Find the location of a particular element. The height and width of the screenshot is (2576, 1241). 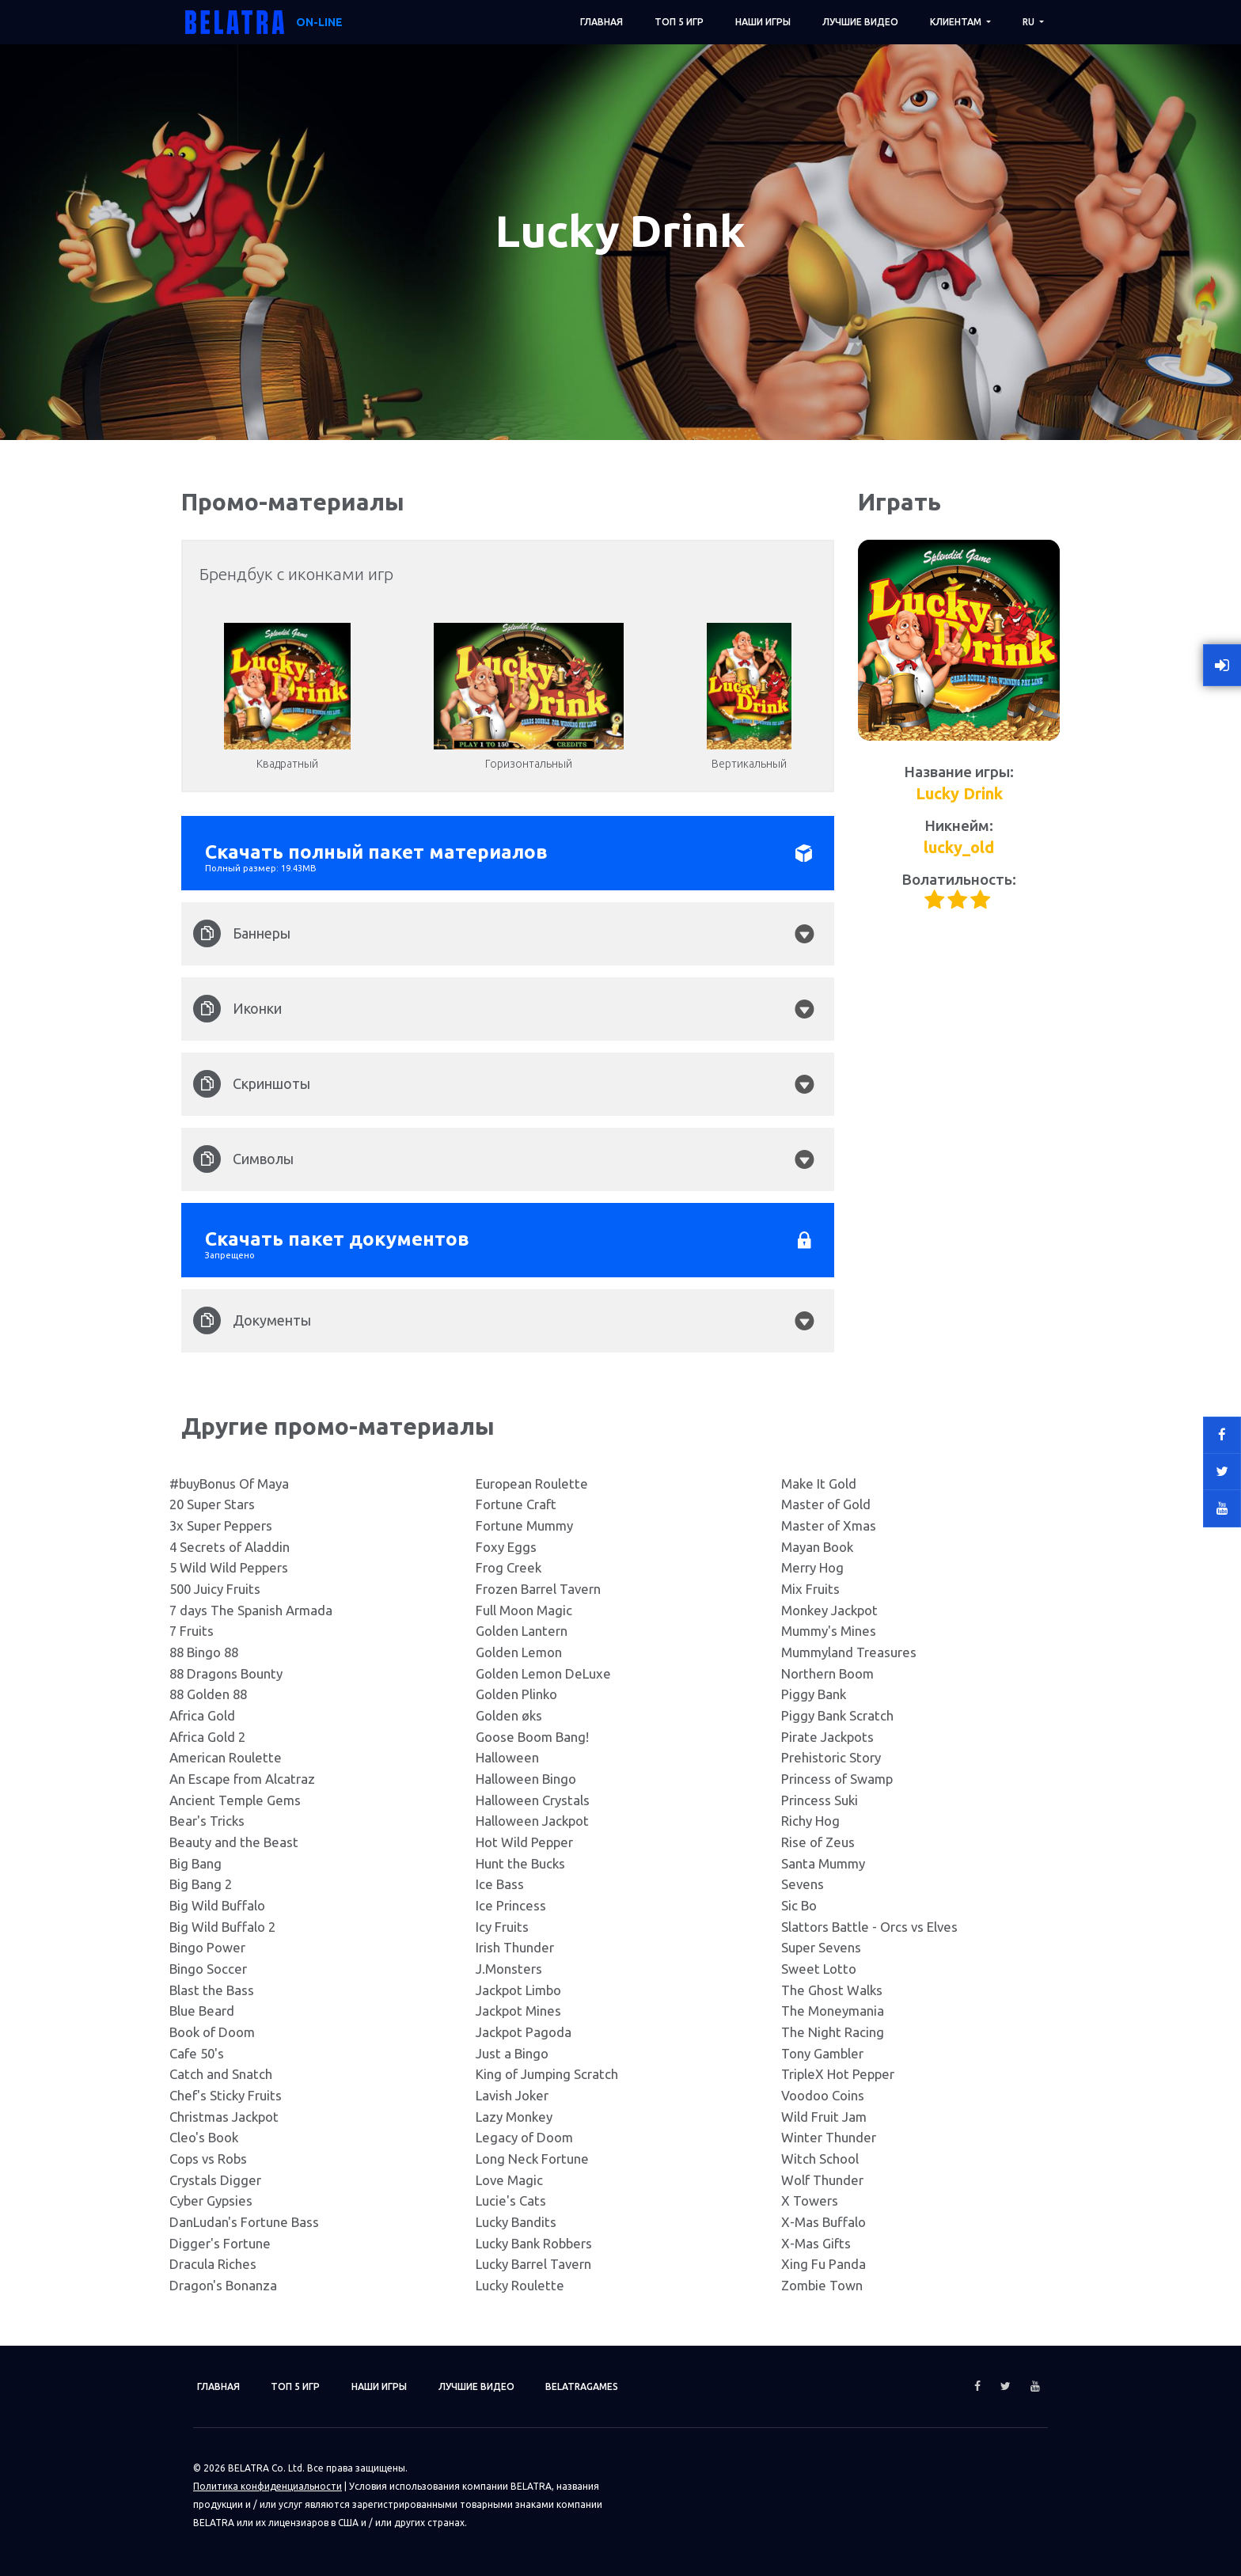

88 Golden 88 is located at coordinates (208, 1694).